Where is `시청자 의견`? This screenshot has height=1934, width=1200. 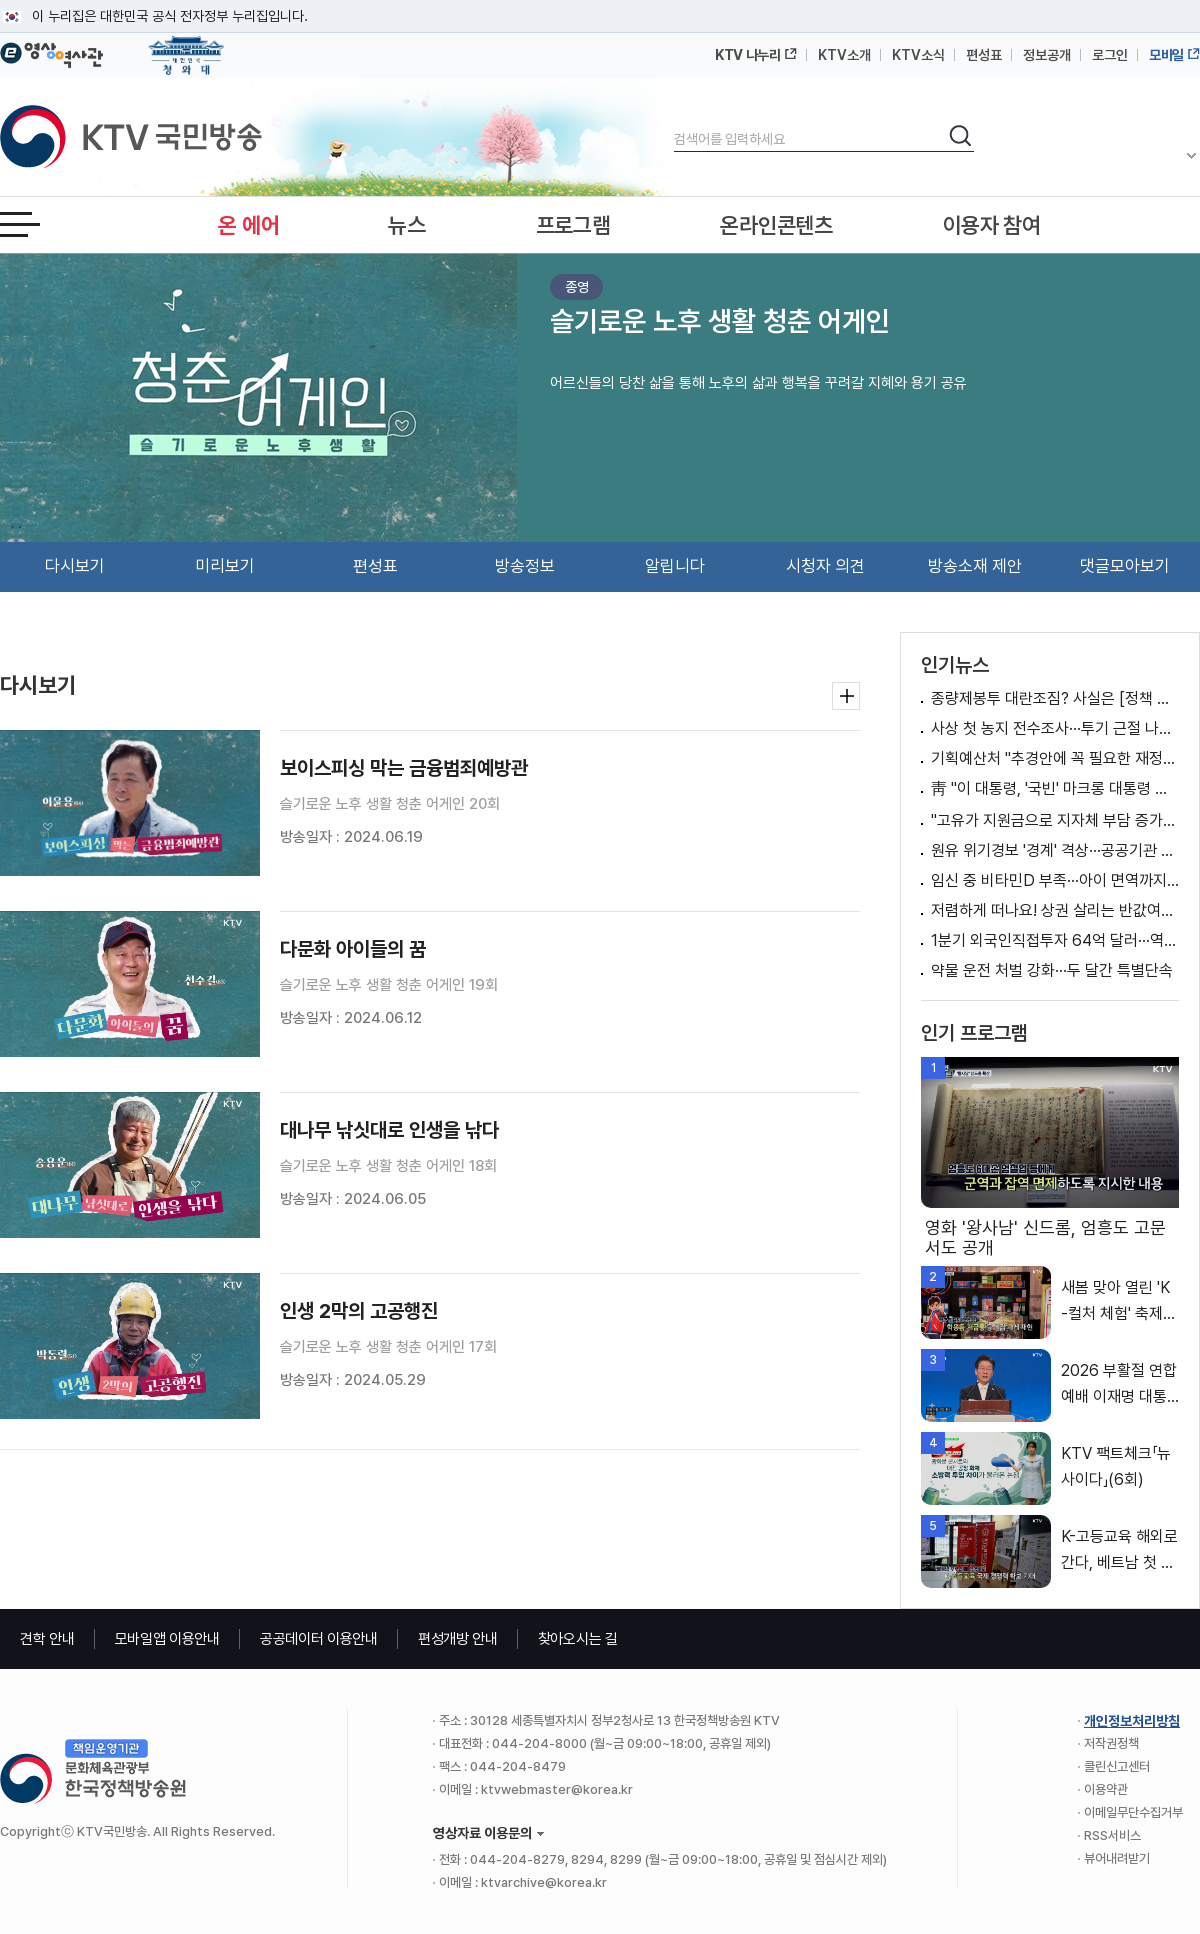 시청자 의견 is located at coordinates (825, 566).